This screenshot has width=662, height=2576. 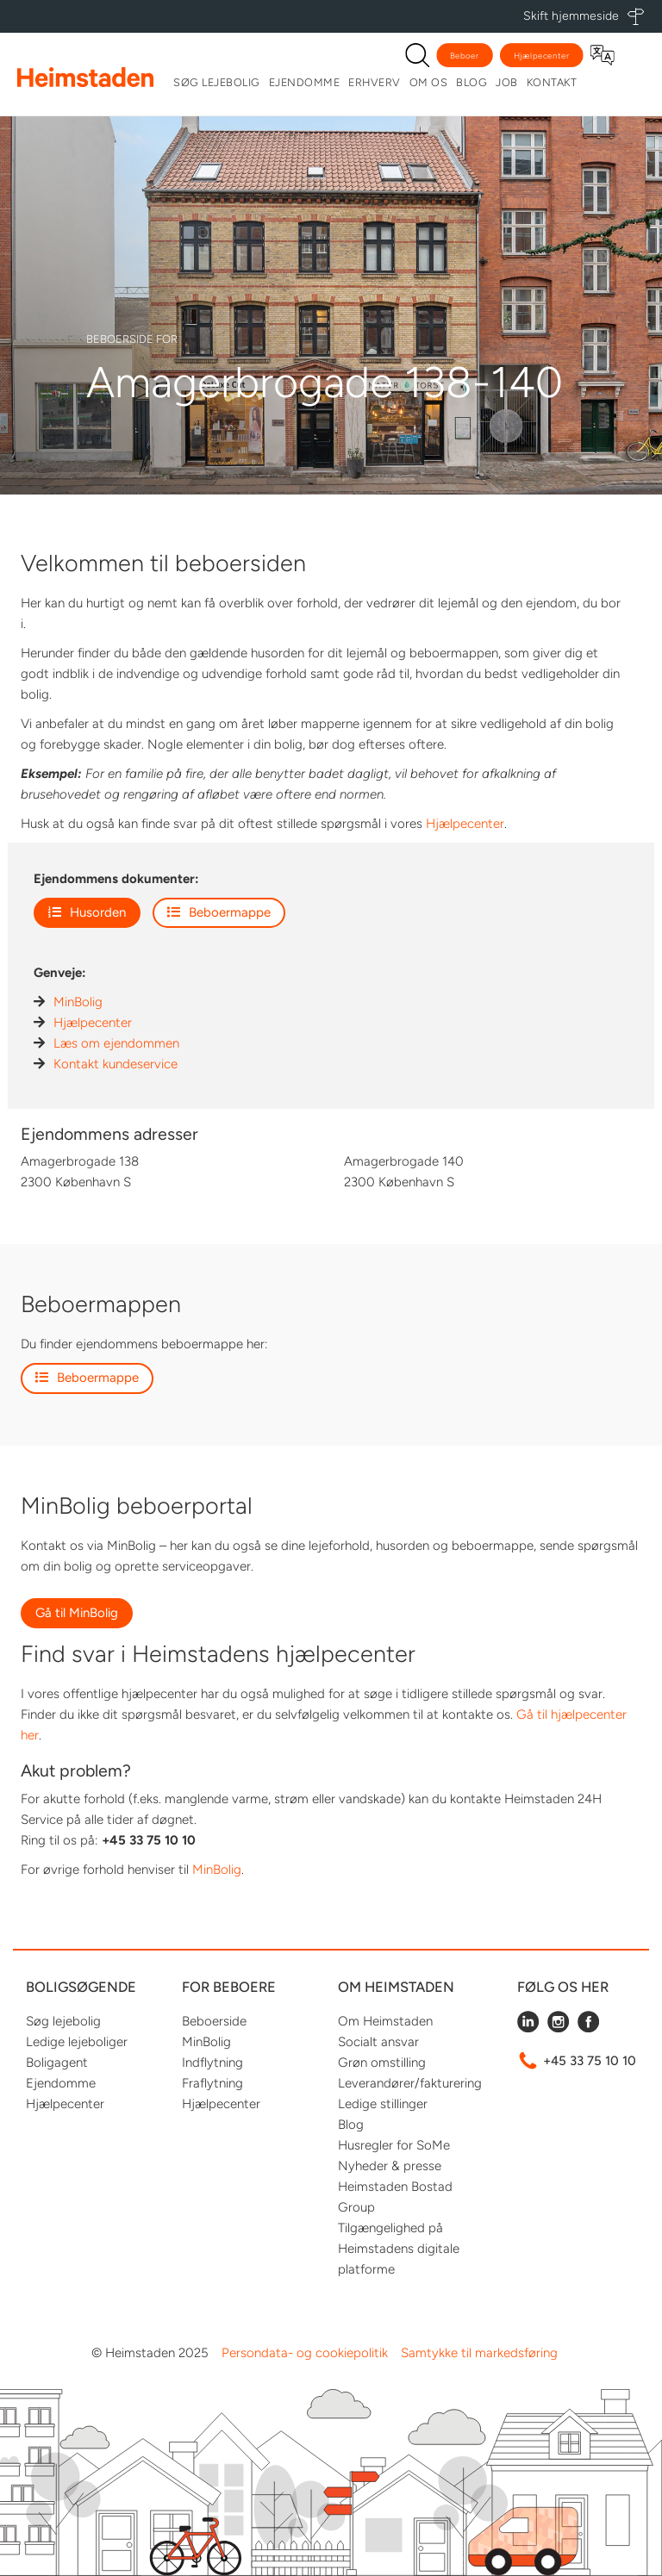 I want to click on Hjælpecenter, so click(x=542, y=55).